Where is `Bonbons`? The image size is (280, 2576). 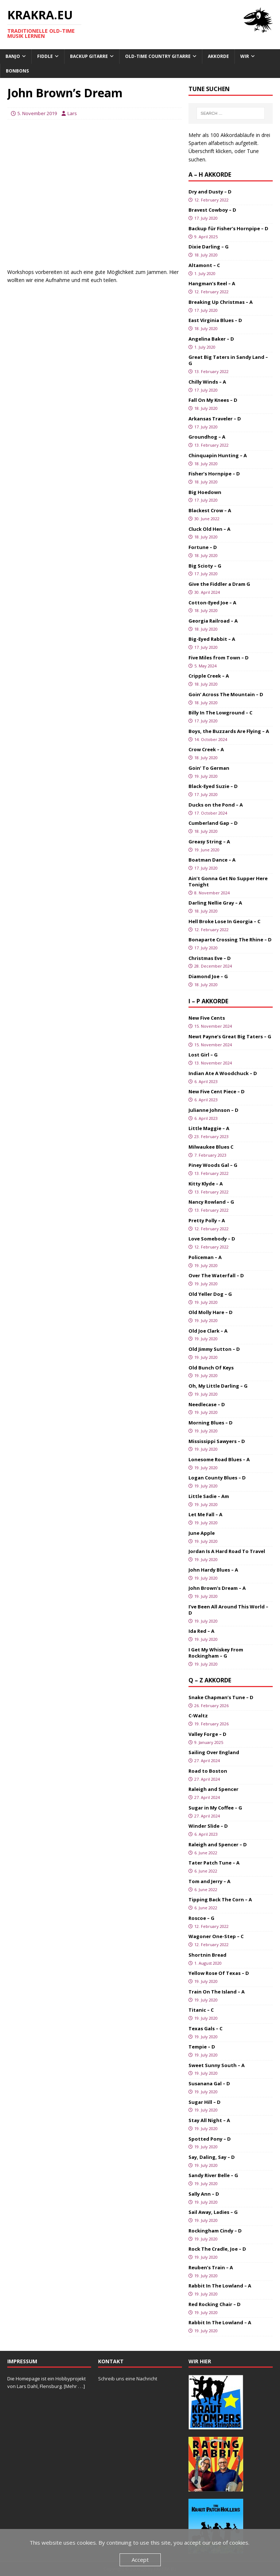 Bonbons is located at coordinates (17, 71).